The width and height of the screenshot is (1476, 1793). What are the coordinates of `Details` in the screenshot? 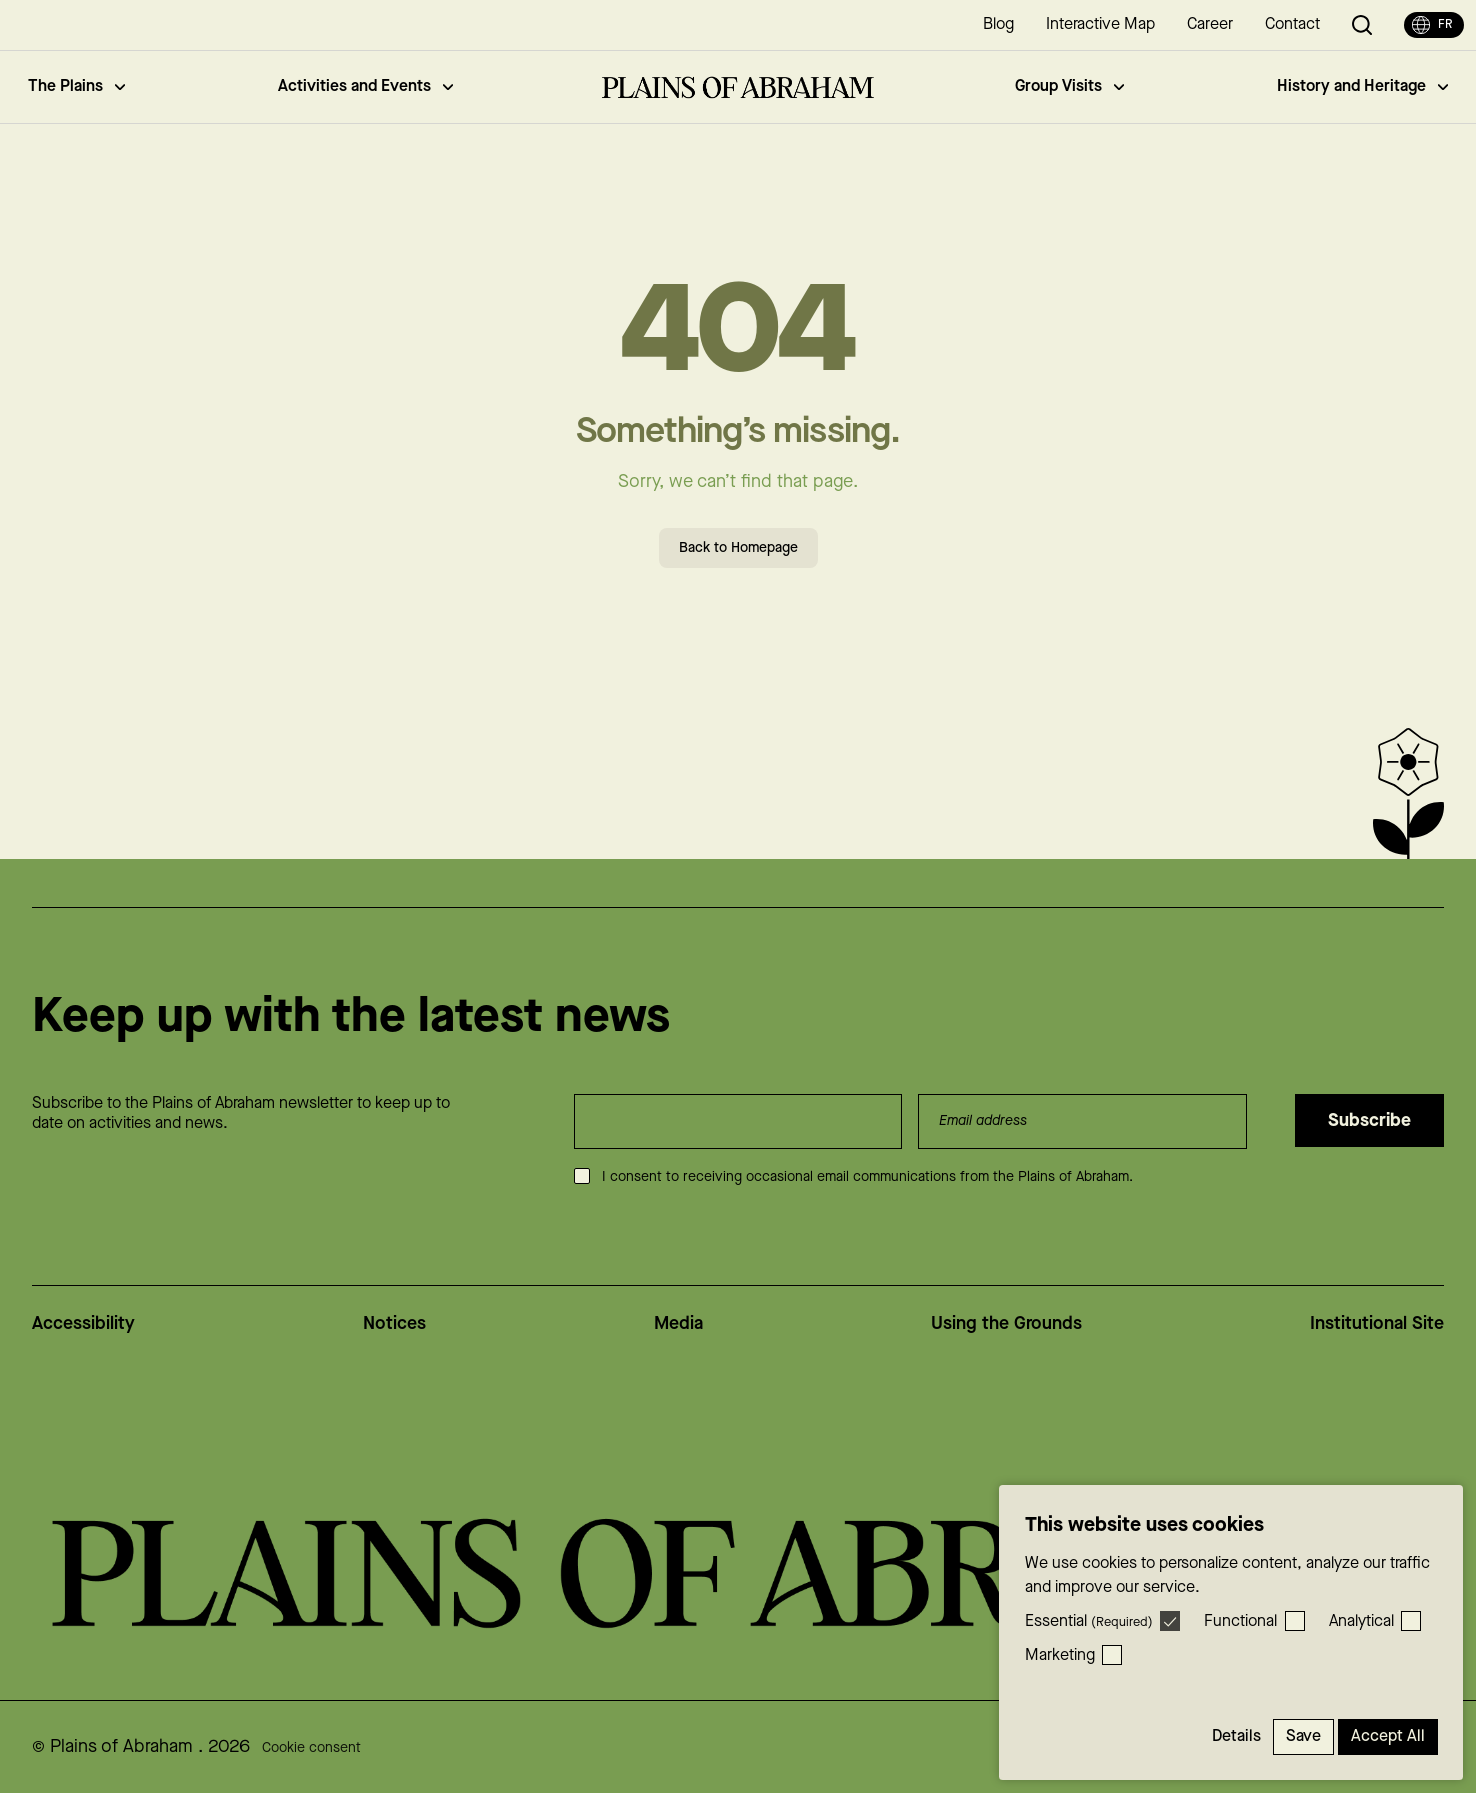 It's located at (1236, 1736).